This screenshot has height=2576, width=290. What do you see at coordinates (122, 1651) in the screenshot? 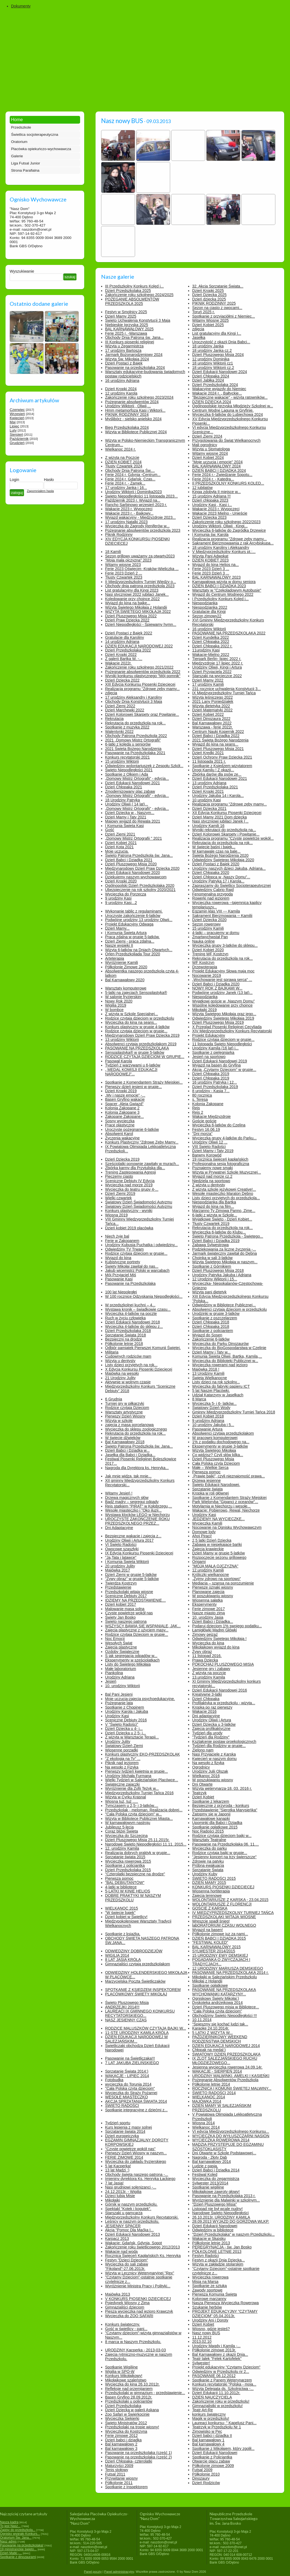
I see `Ozdoby Świąteczne` at bounding box center [122, 1651].